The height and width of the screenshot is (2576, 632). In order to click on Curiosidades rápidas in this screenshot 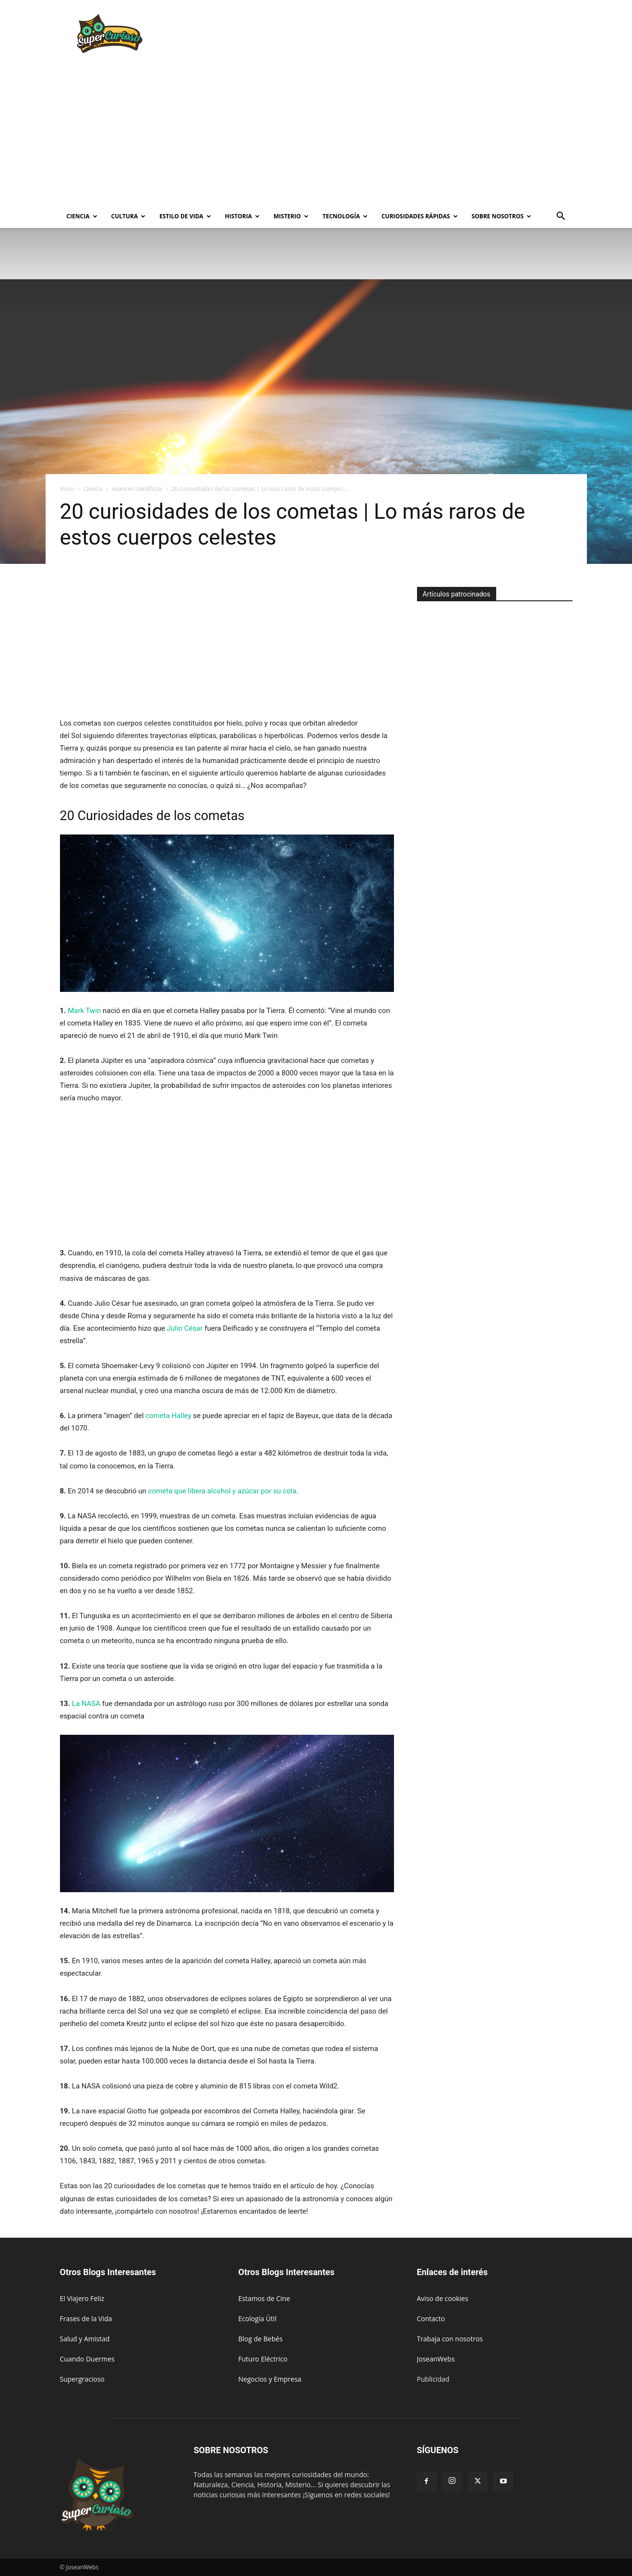, I will do `click(420, 216)`.